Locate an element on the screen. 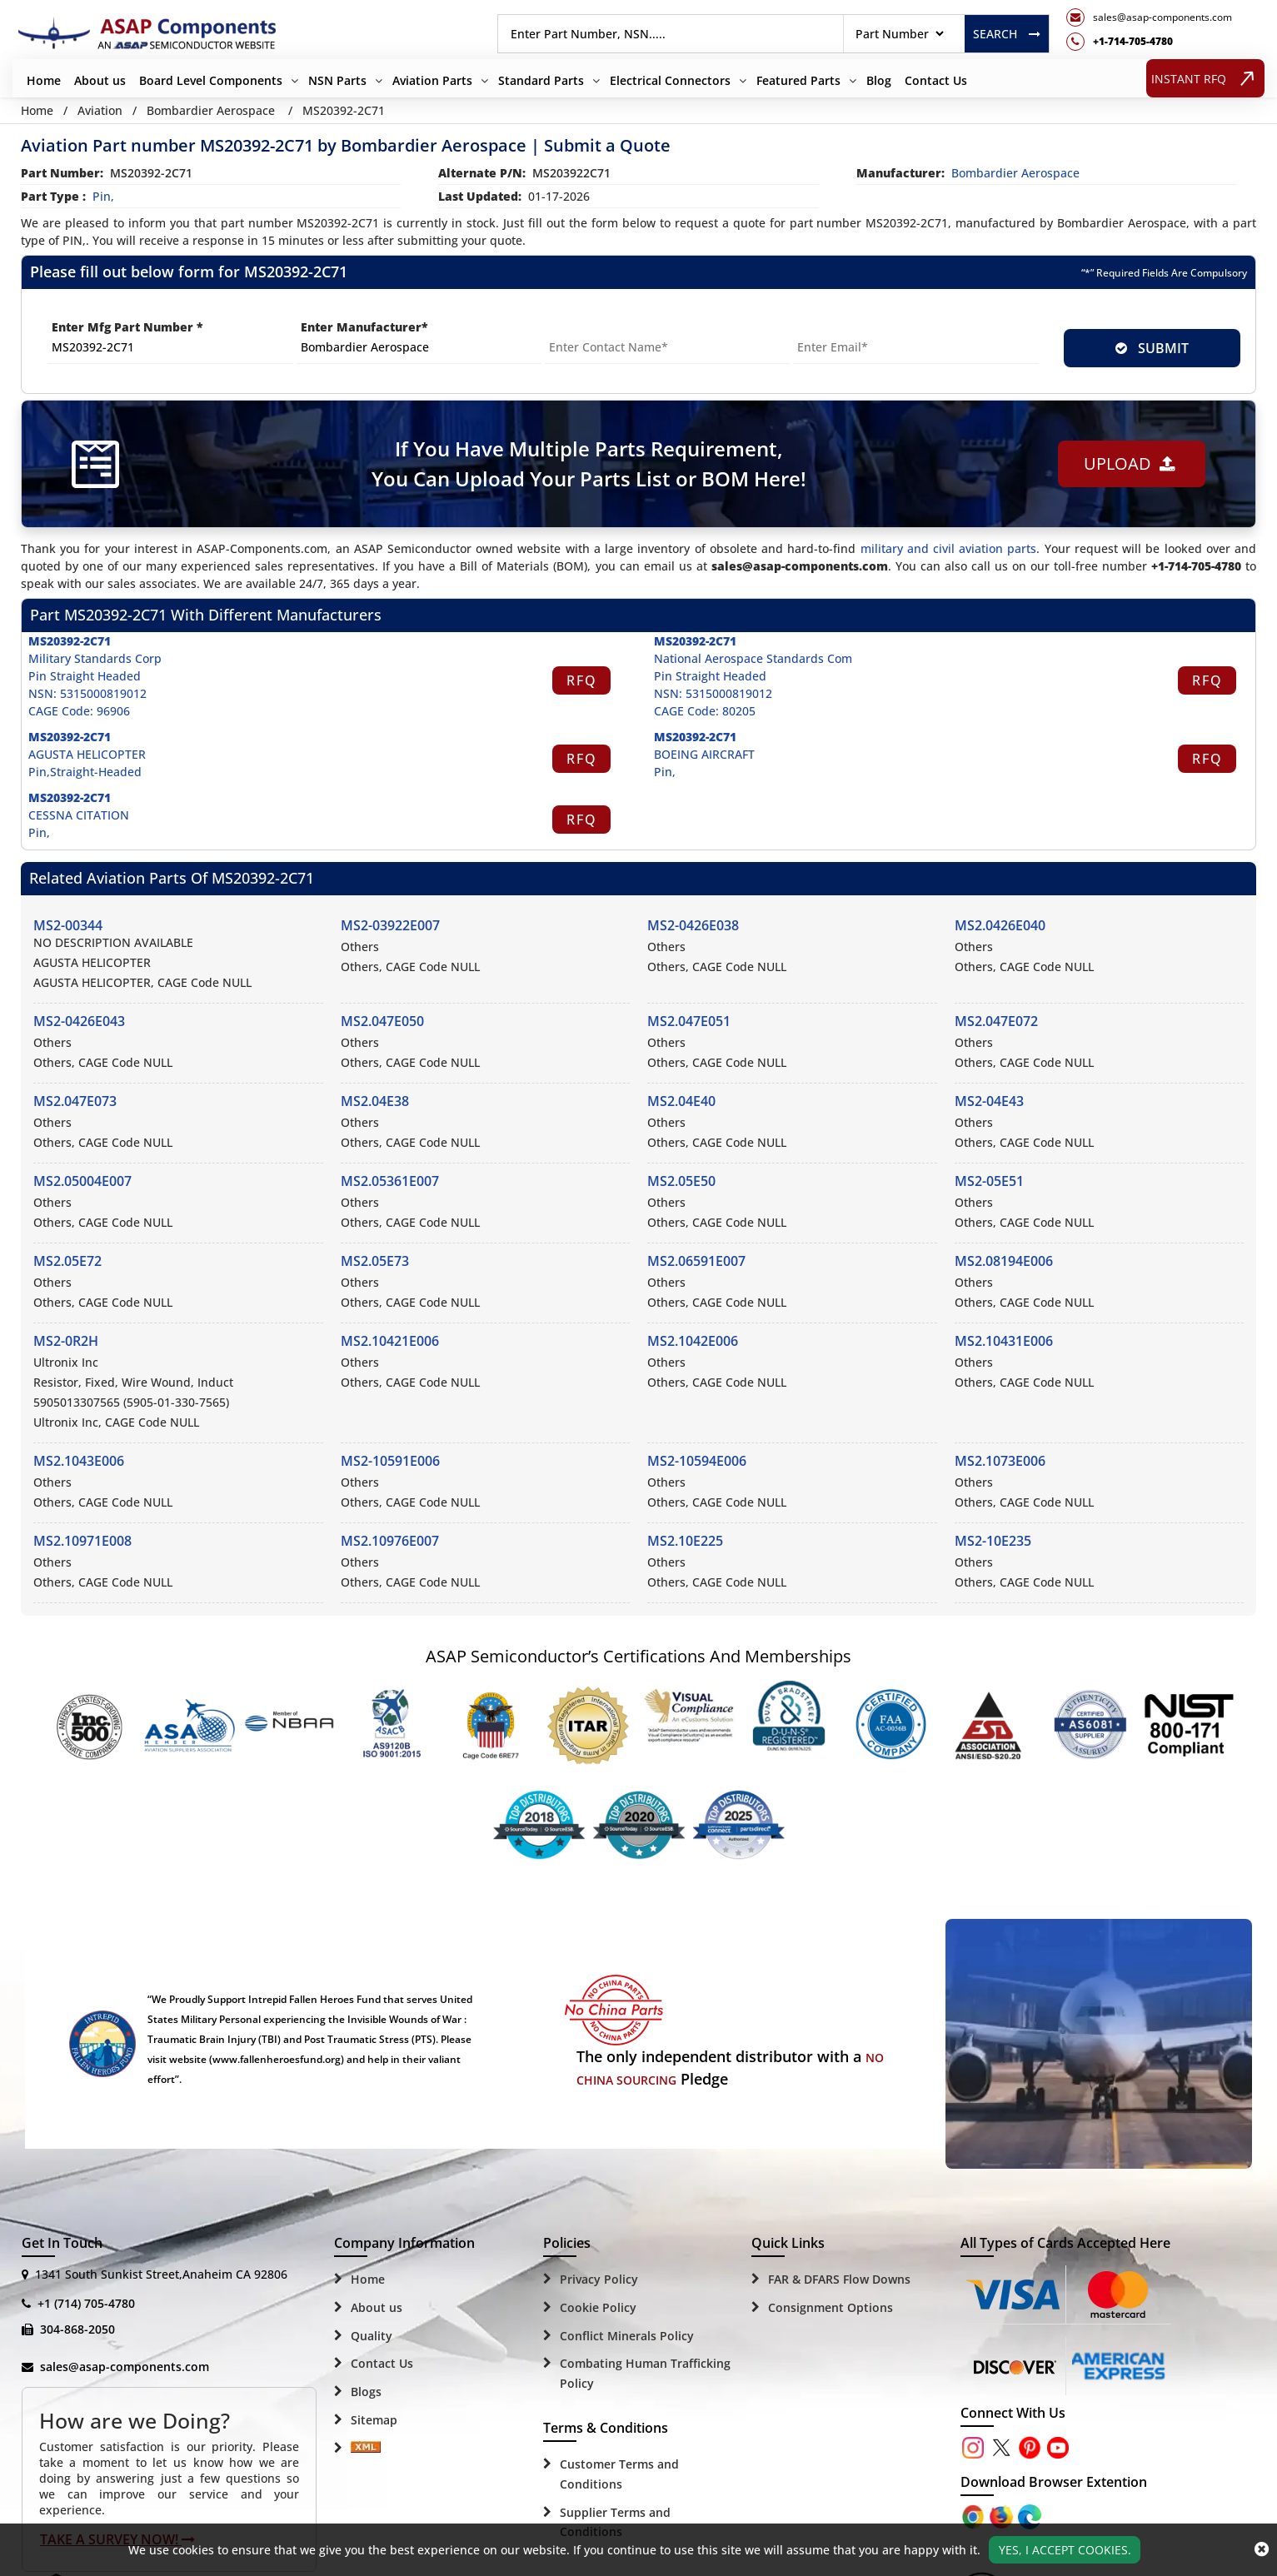  MS2.10976E007 is located at coordinates (390, 1541).